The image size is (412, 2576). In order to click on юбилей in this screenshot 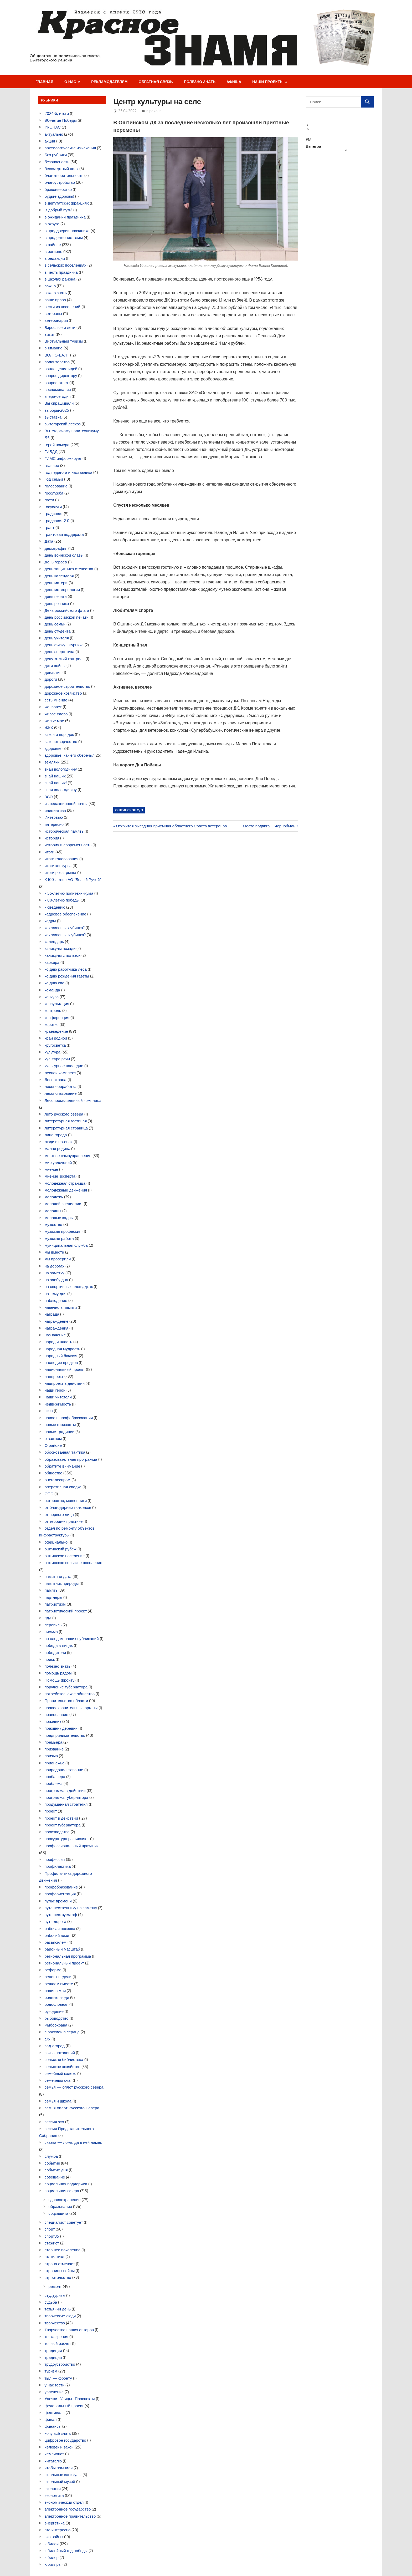, I will do `click(52, 2543)`.